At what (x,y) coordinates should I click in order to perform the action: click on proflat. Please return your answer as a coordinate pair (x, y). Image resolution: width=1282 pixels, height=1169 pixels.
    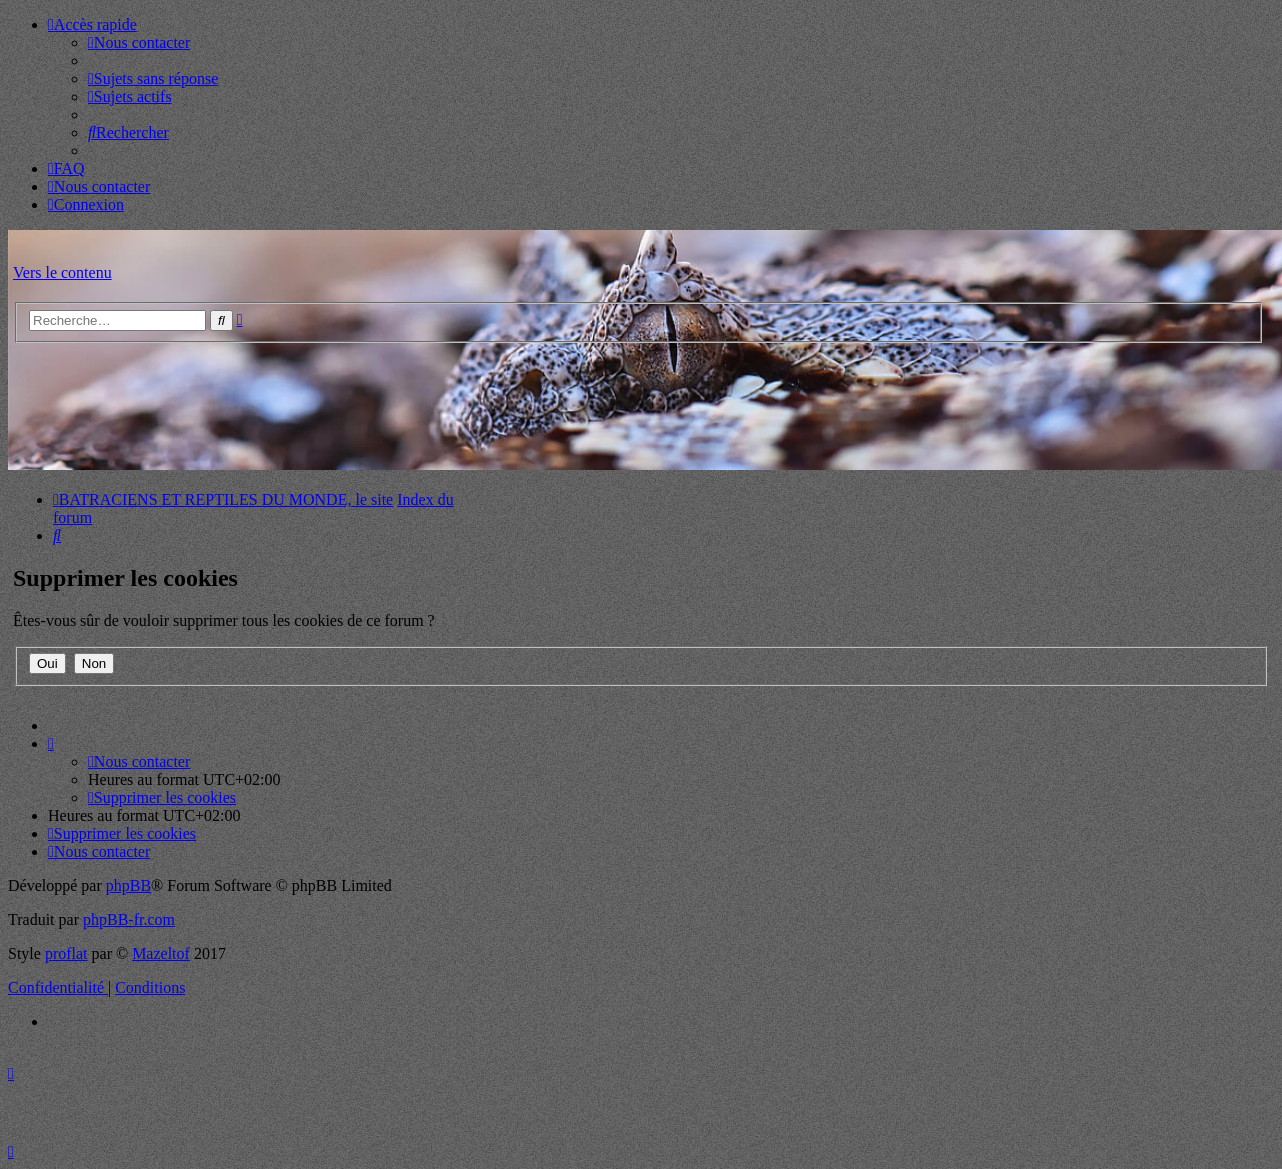
    Looking at the image, I should click on (66, 953).